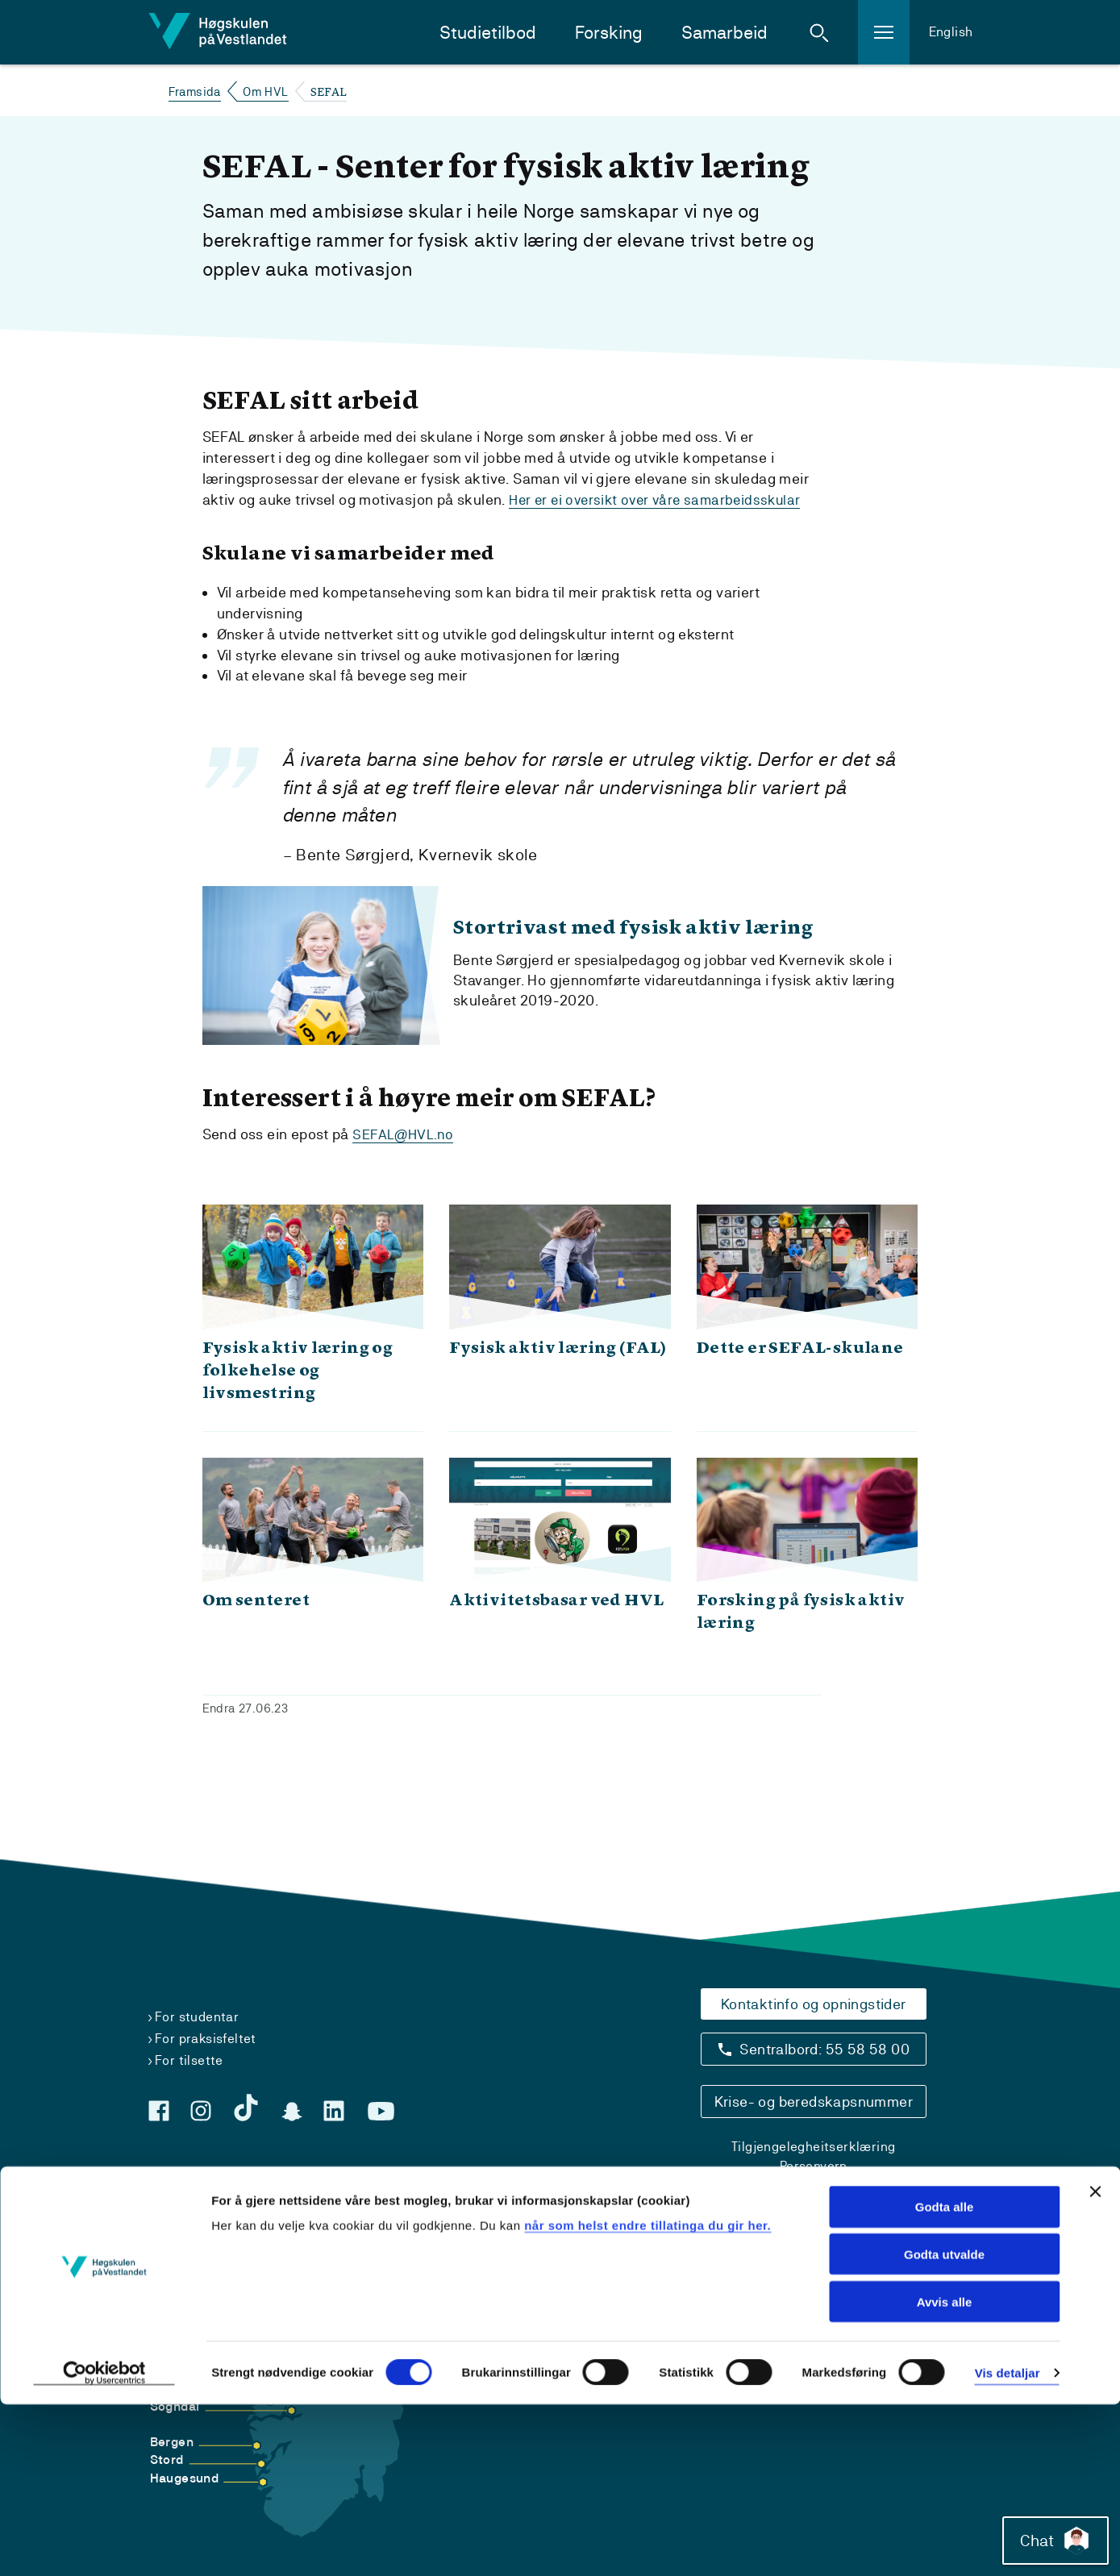 This screenshot has width=1120, height=2576. What do you see at coordinates (256, 1633) in the screenshot?
I see `Om senteret` at bounding box center [256, 1633].